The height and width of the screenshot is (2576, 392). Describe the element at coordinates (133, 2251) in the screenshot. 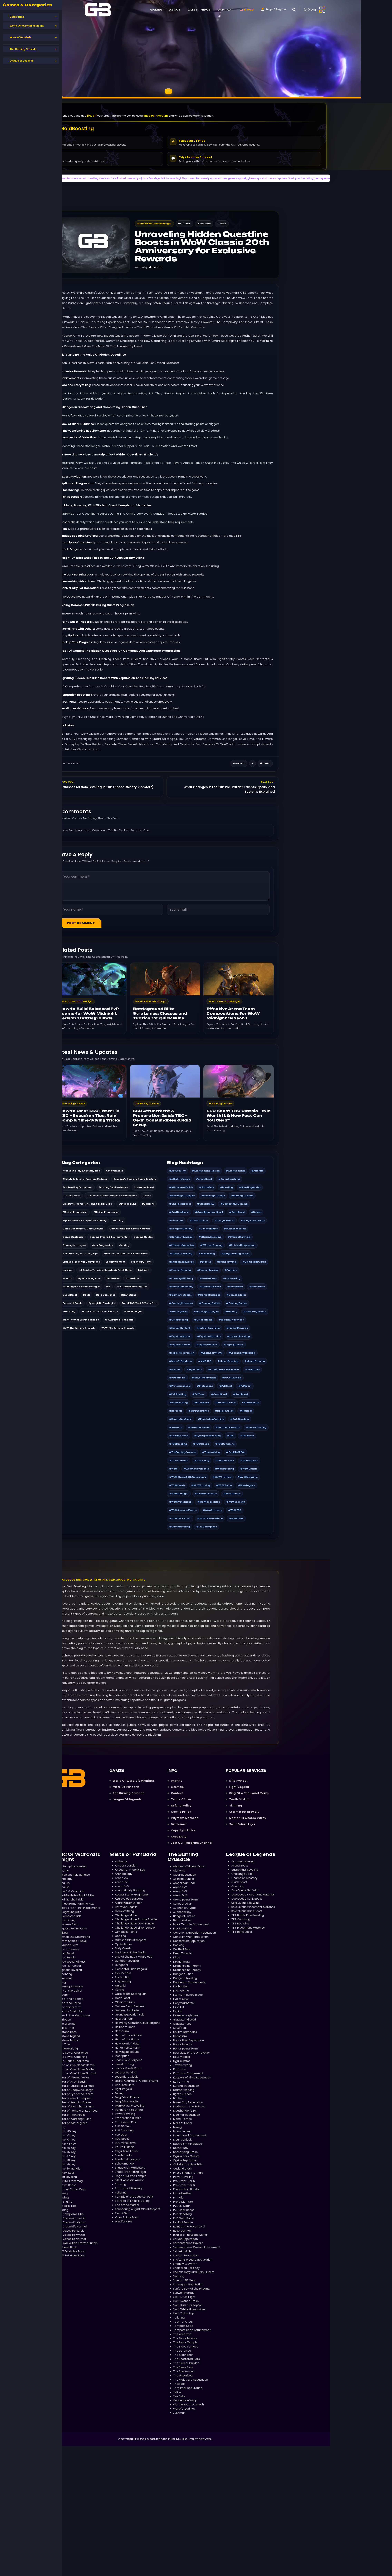

I see `WoW Gladiator Boost` at that location.